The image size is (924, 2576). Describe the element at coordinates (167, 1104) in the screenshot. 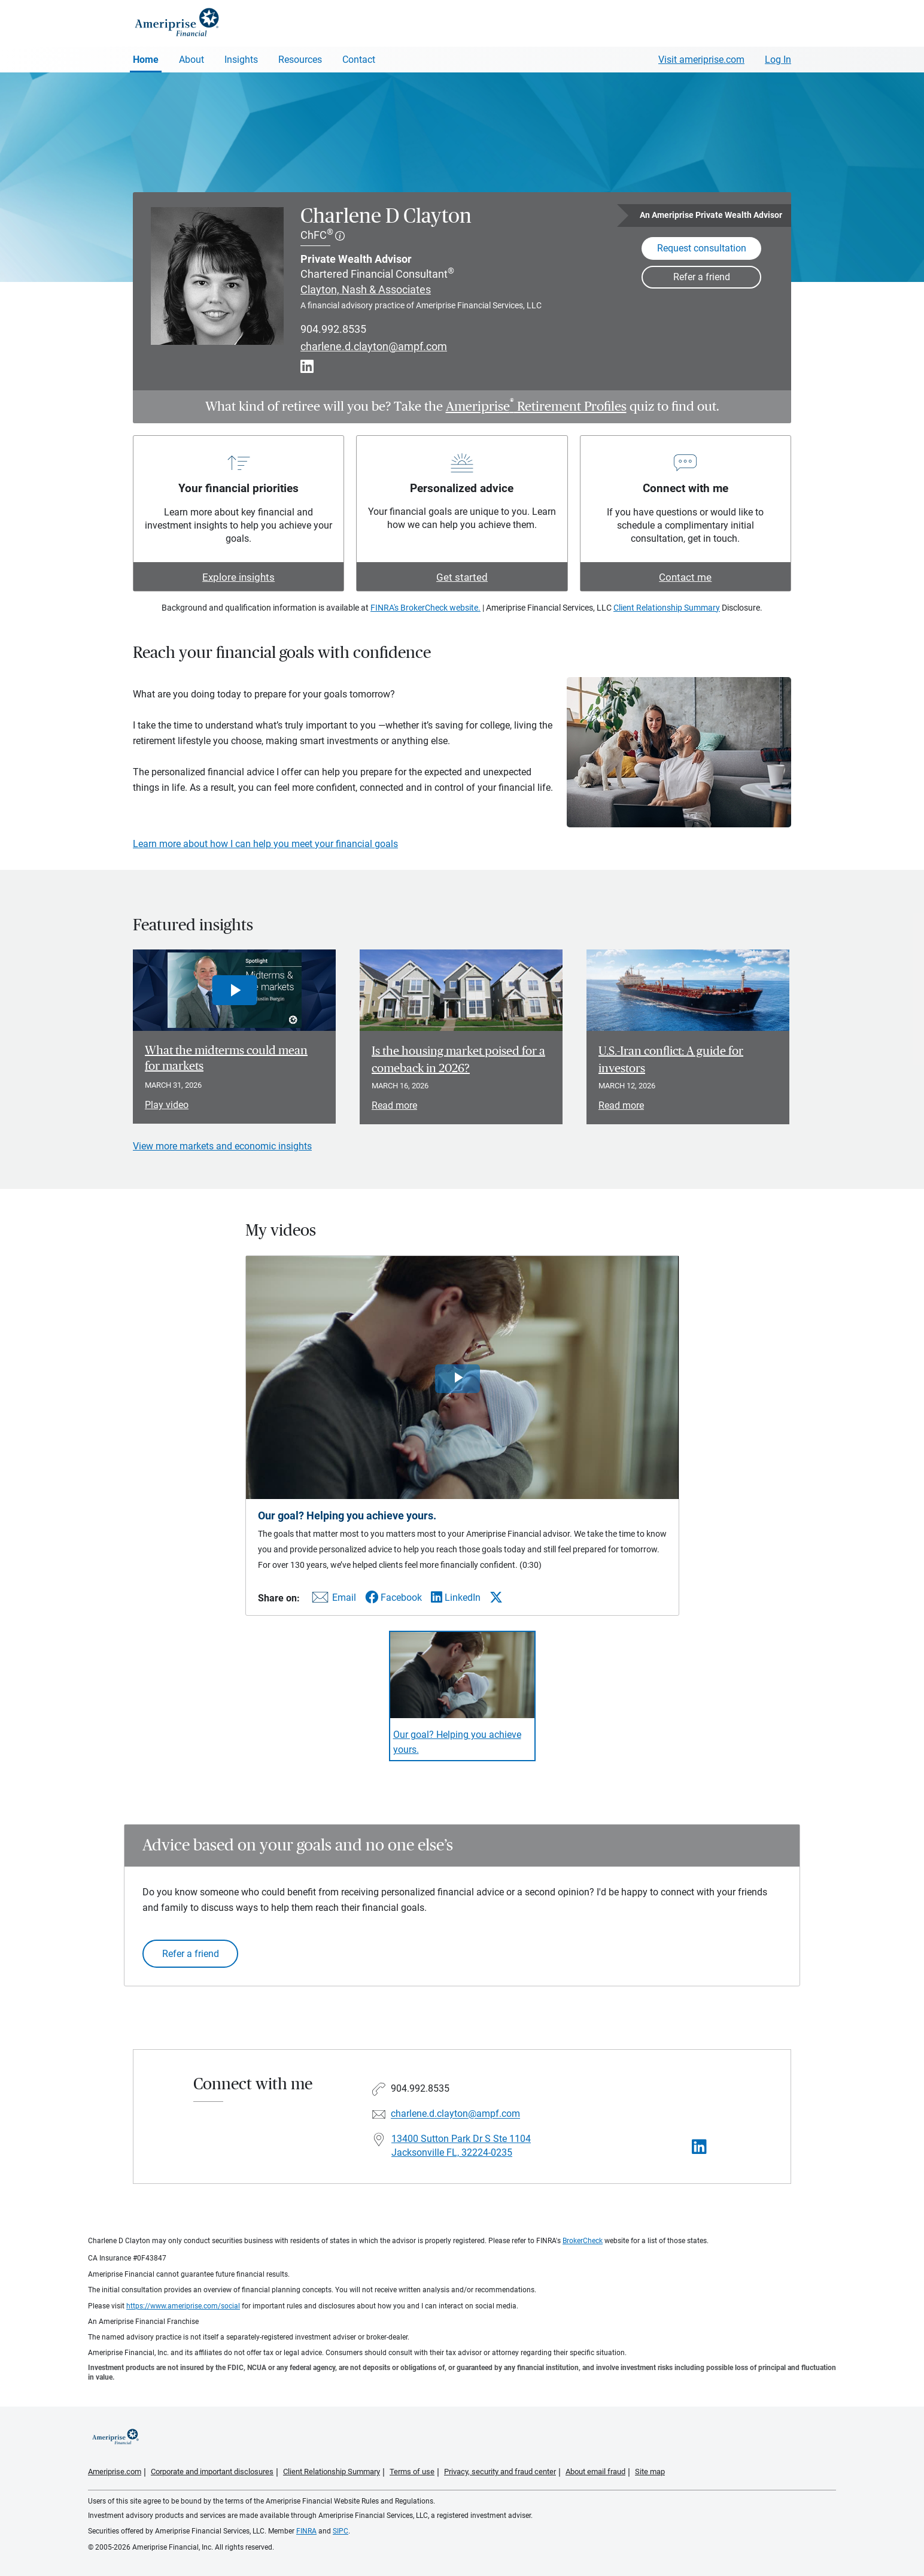

I see `Play video` at that location.